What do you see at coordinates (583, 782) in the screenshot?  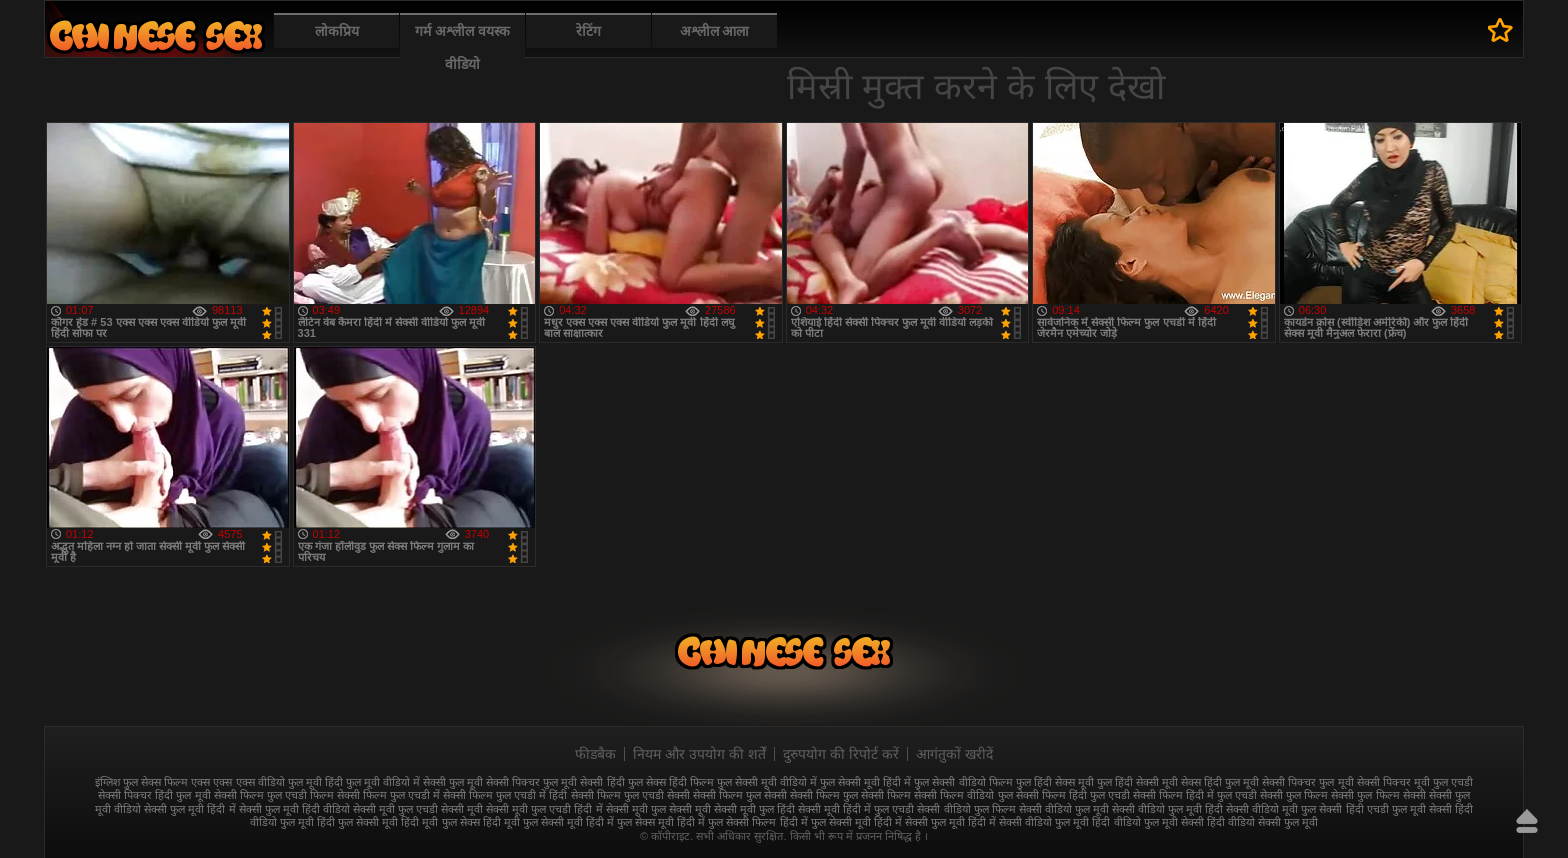 I see `फुल मूवी सेक्सी हिंदी` at bounding box center [583, 782].